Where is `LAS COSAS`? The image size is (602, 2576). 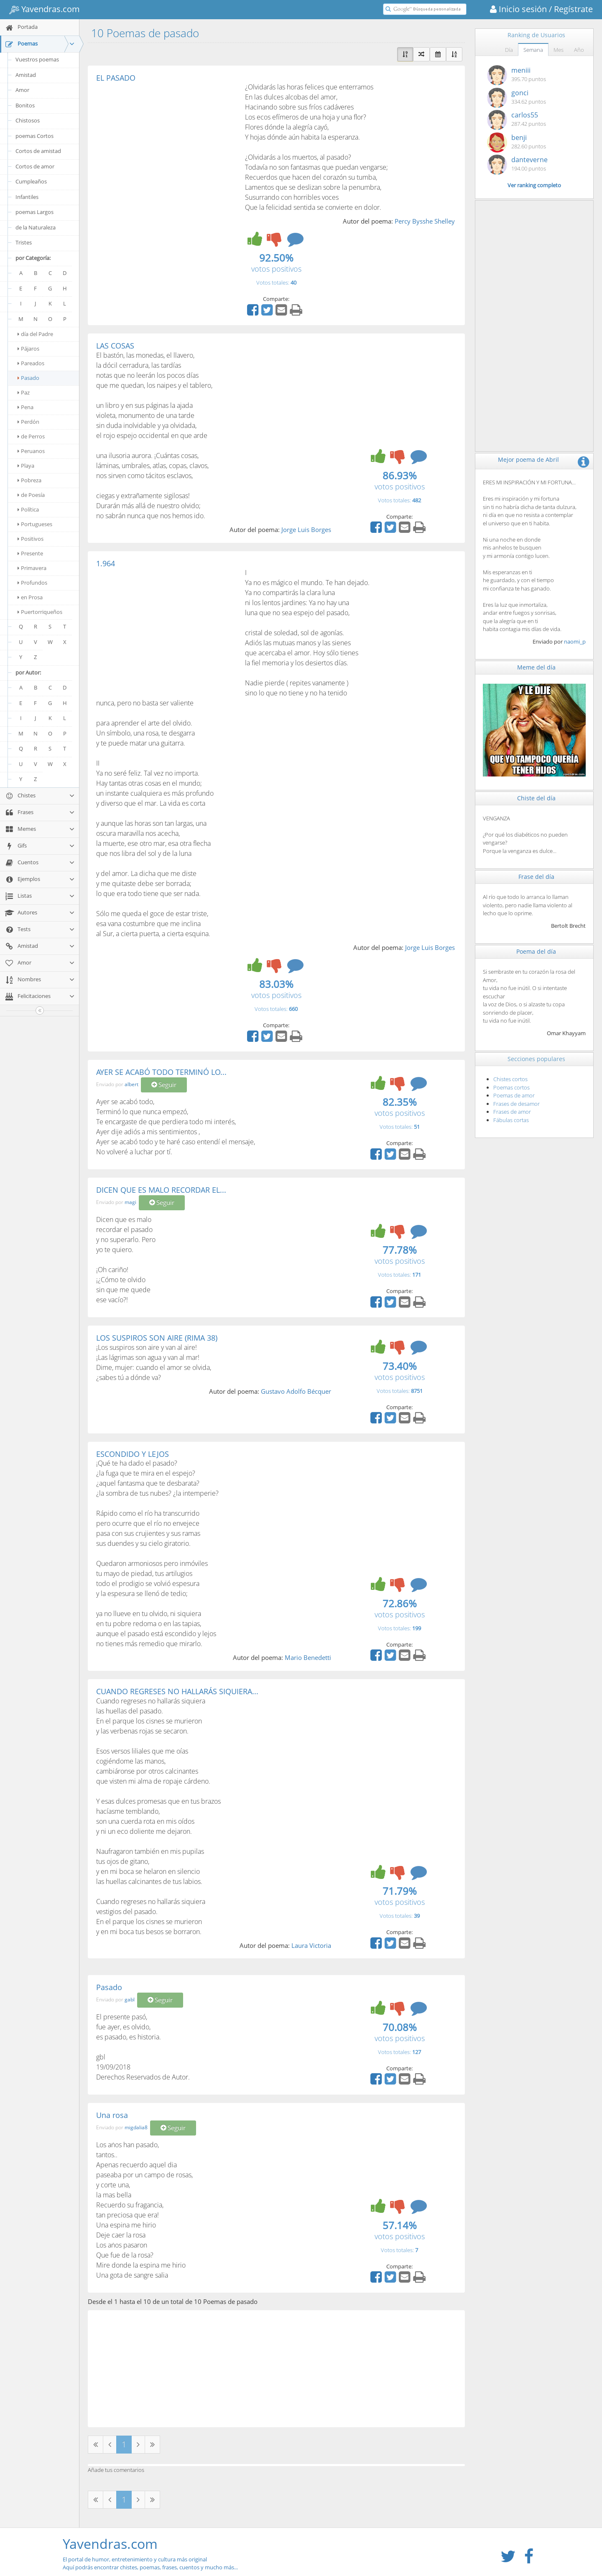
LAS COSAS is located at coordinates (115, 346).